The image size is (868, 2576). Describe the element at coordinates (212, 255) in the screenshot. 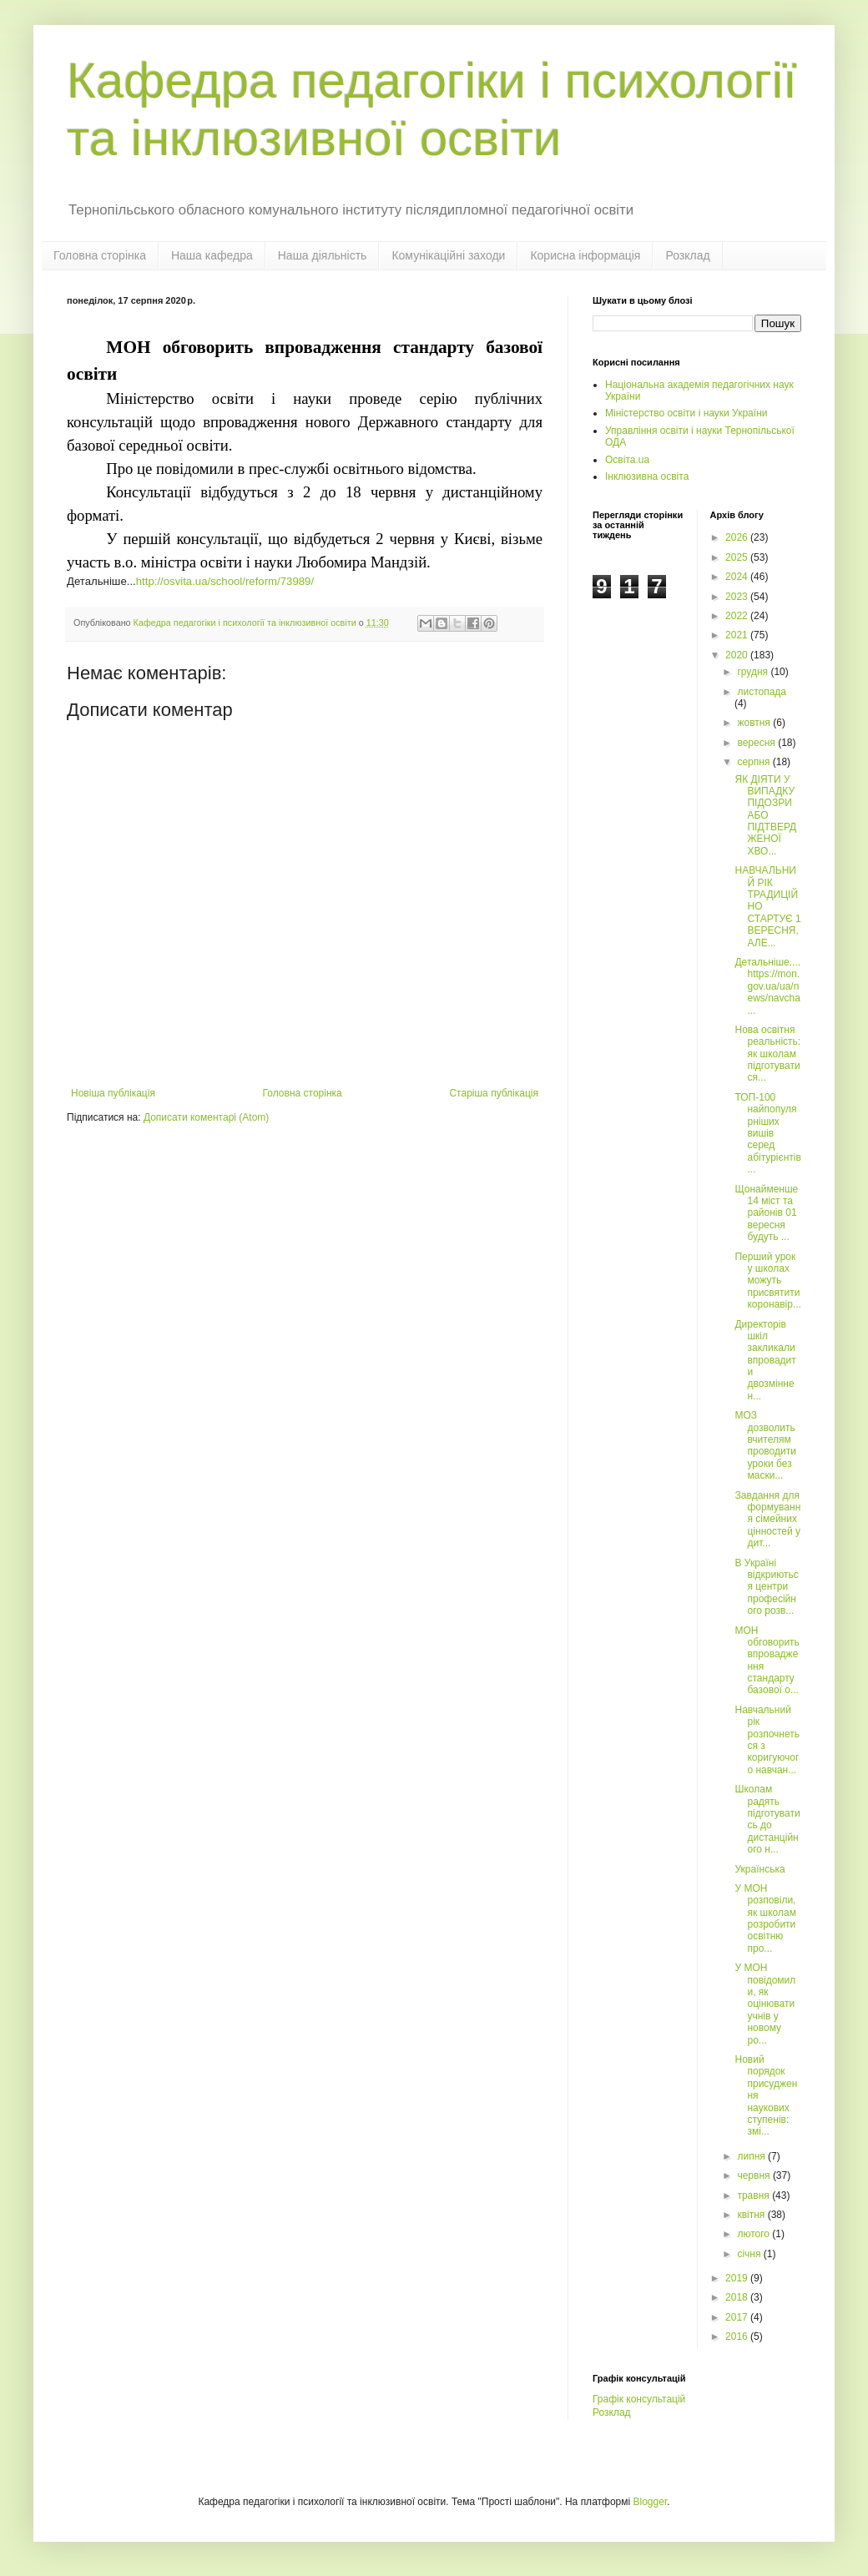

I see `Наша кафедра` at that location.